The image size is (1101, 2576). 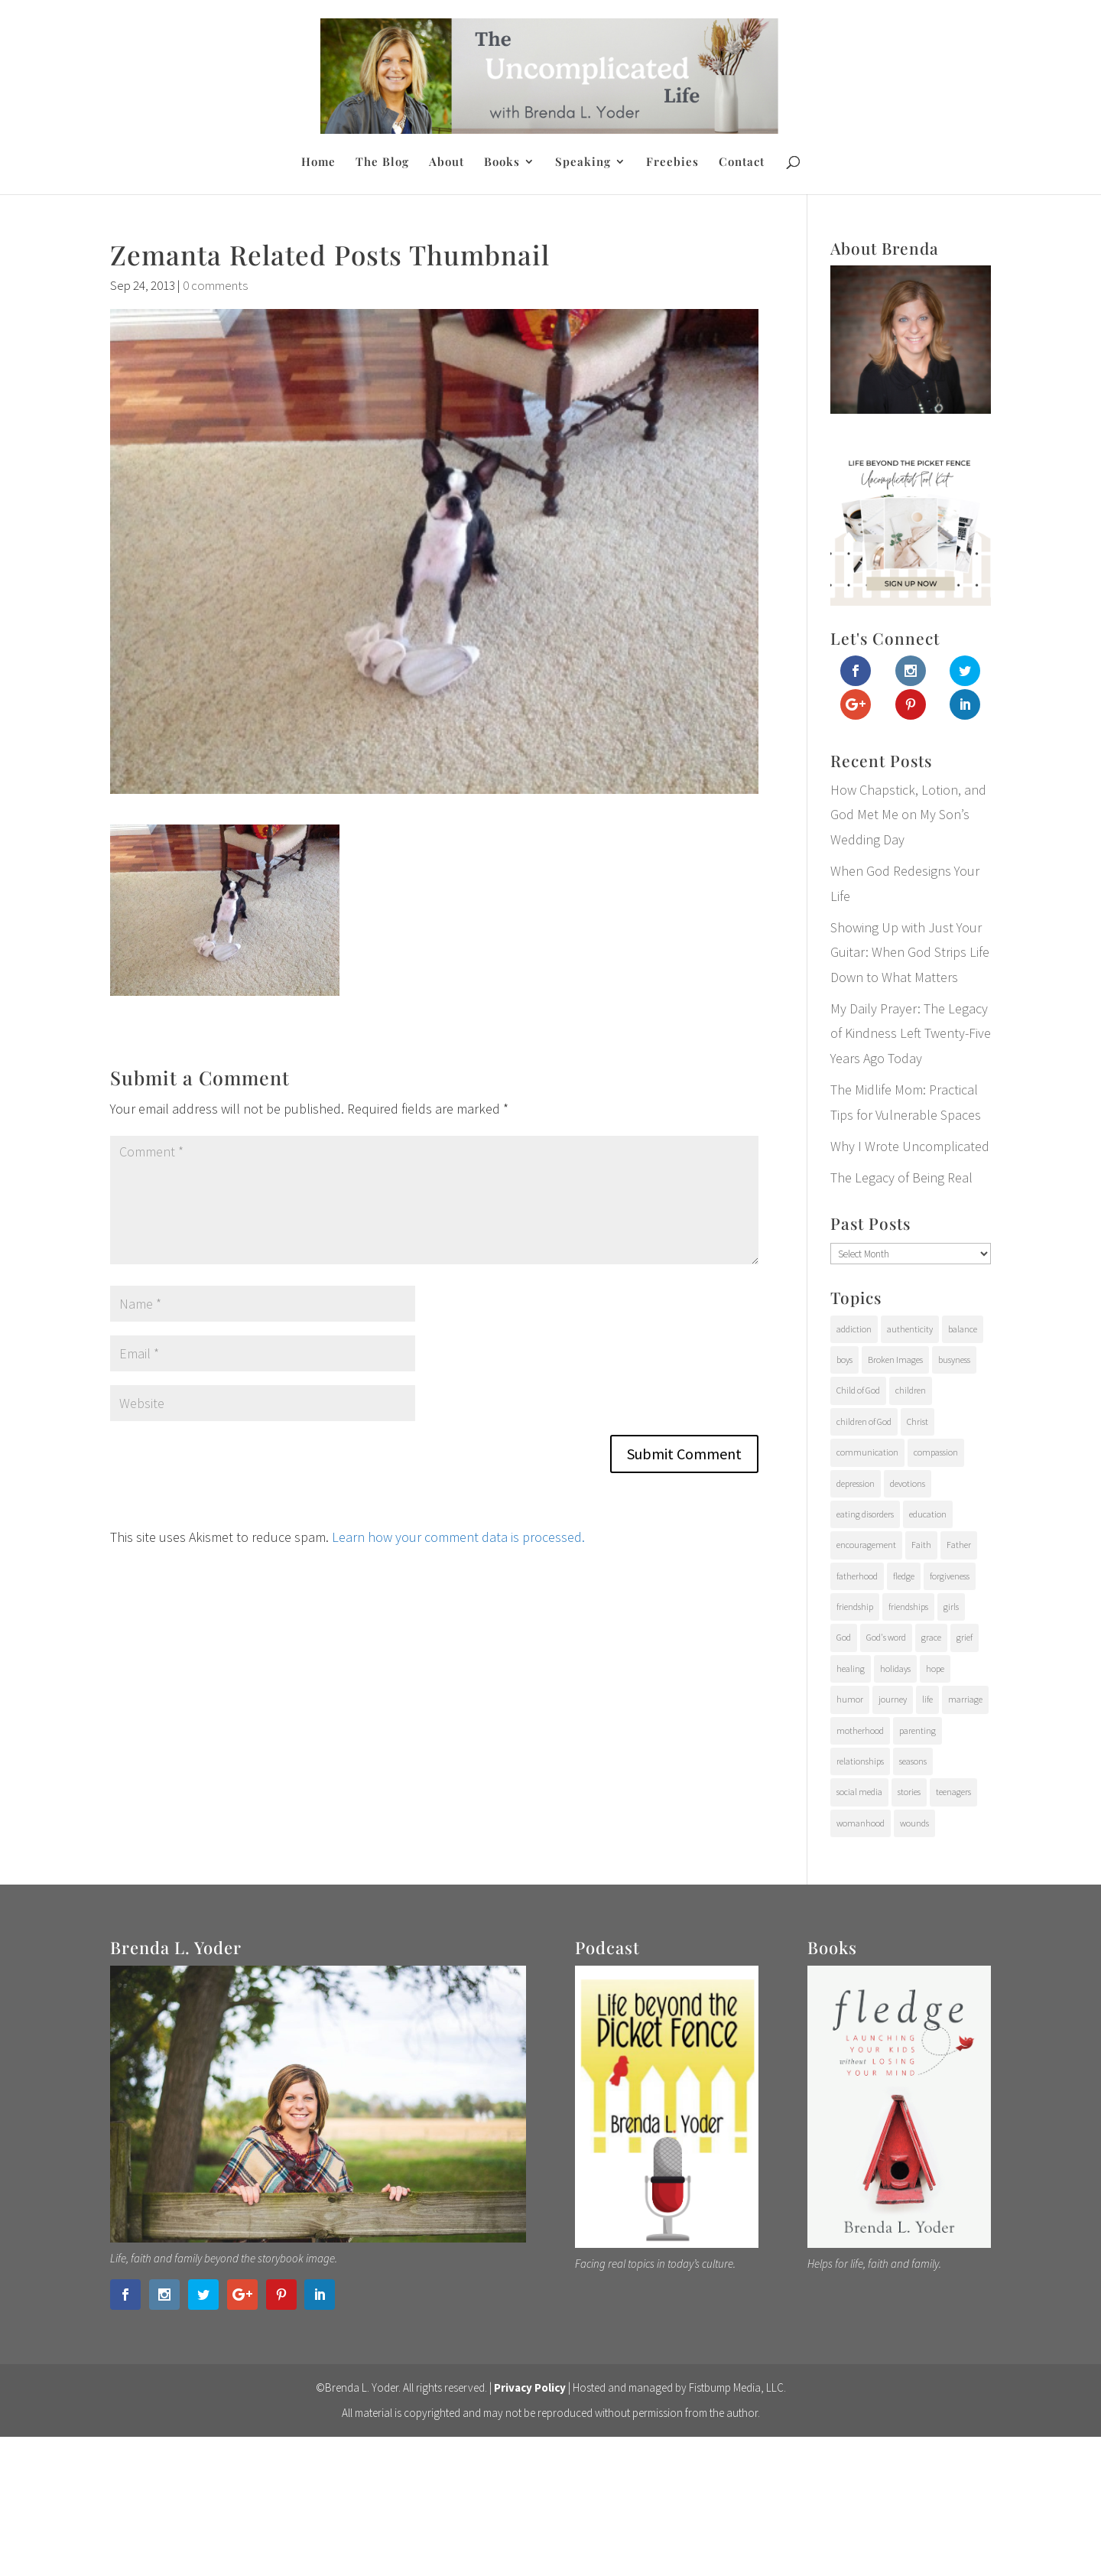 What do you see at coordinates (910, 1329) in the screenshot?
I see `authenticity [authenticity (112 items)]` at bounding box center [910, 1329].